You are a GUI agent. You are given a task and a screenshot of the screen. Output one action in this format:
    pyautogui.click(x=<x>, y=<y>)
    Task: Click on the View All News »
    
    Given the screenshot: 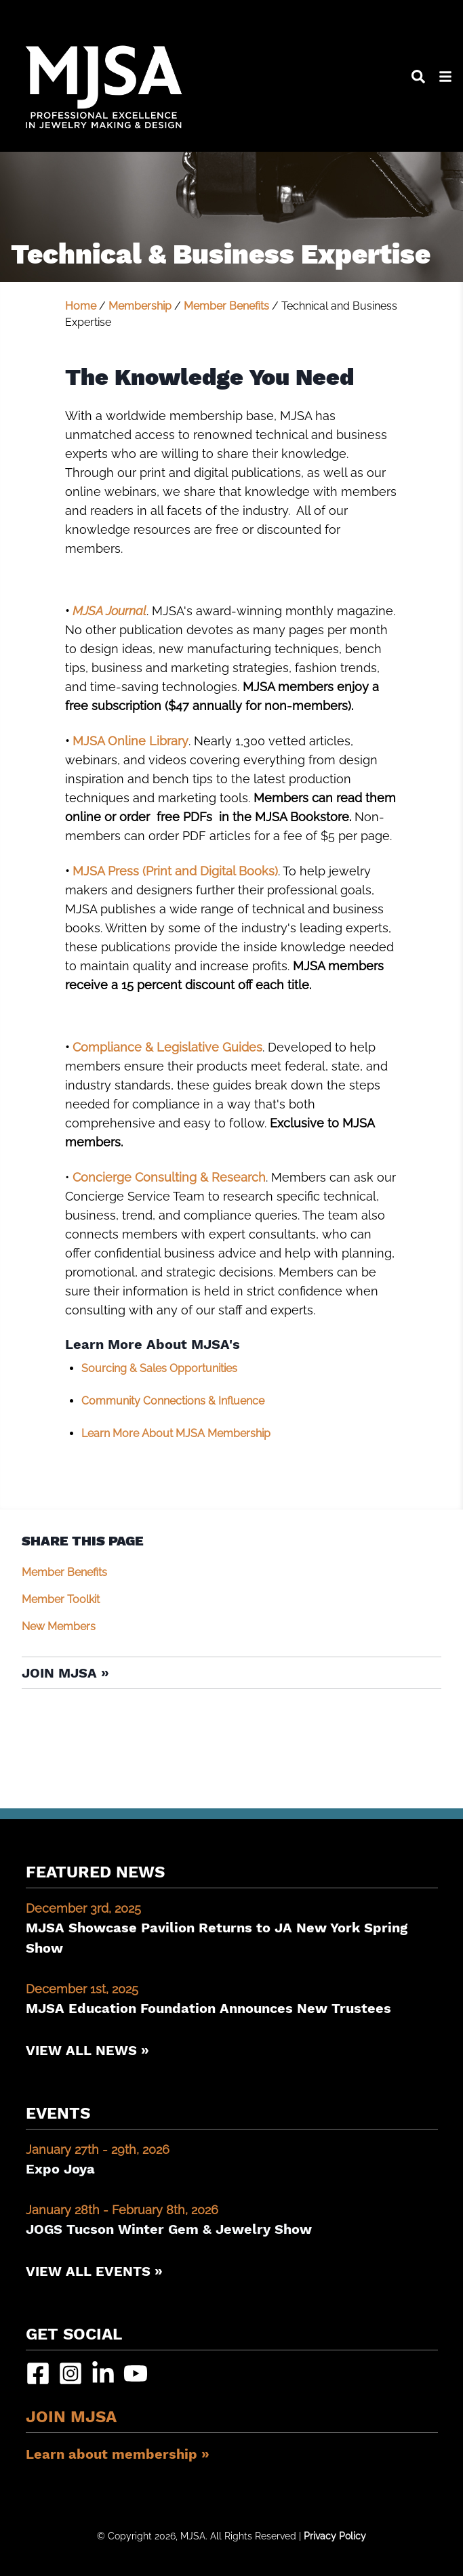 What is the action you would take?
    pyautogui.click(x=87, y=2050)
    